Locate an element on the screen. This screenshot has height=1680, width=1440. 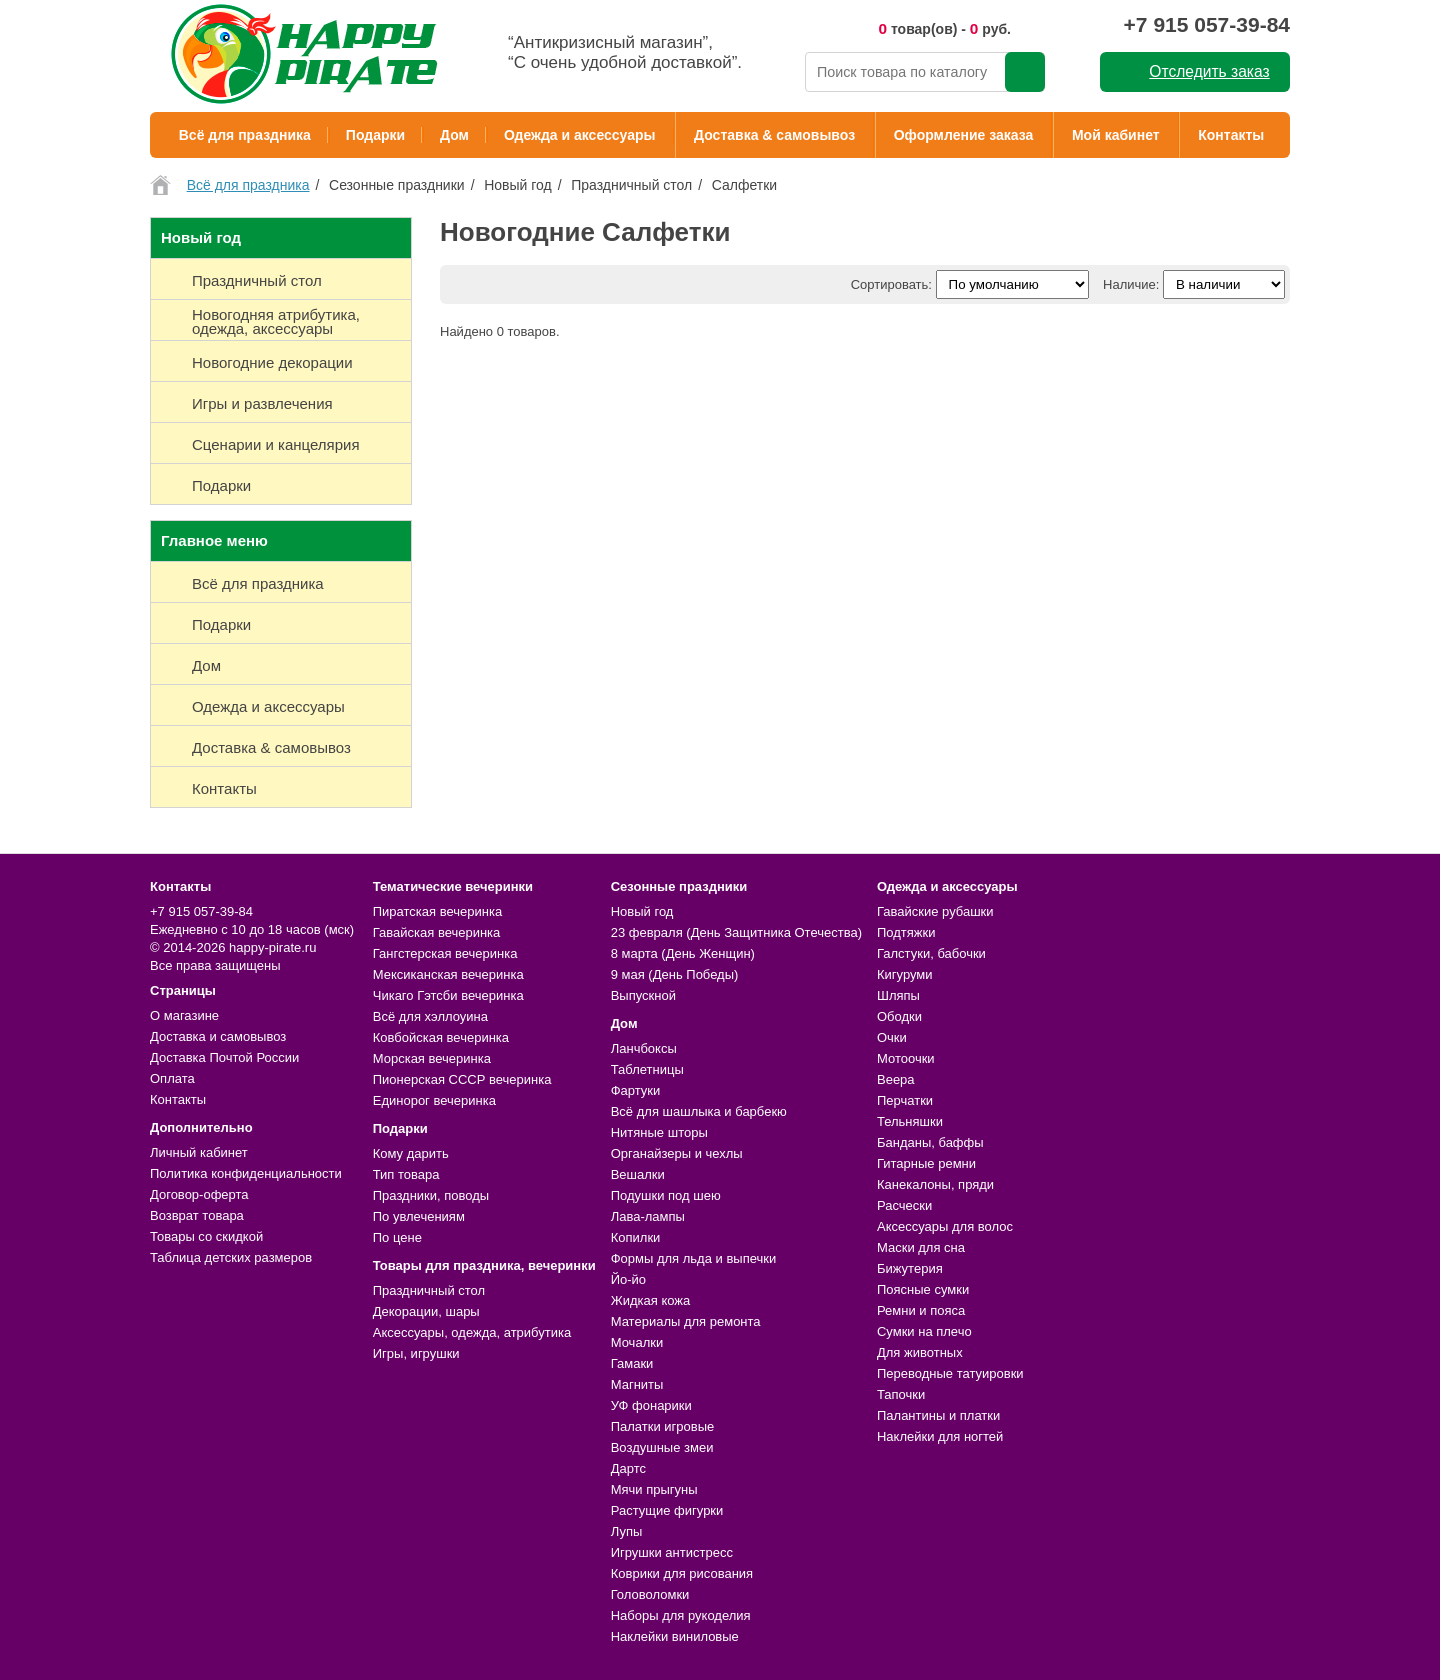
23 февраля (День Защитника Отечества) is located at coordinates (736, 932).